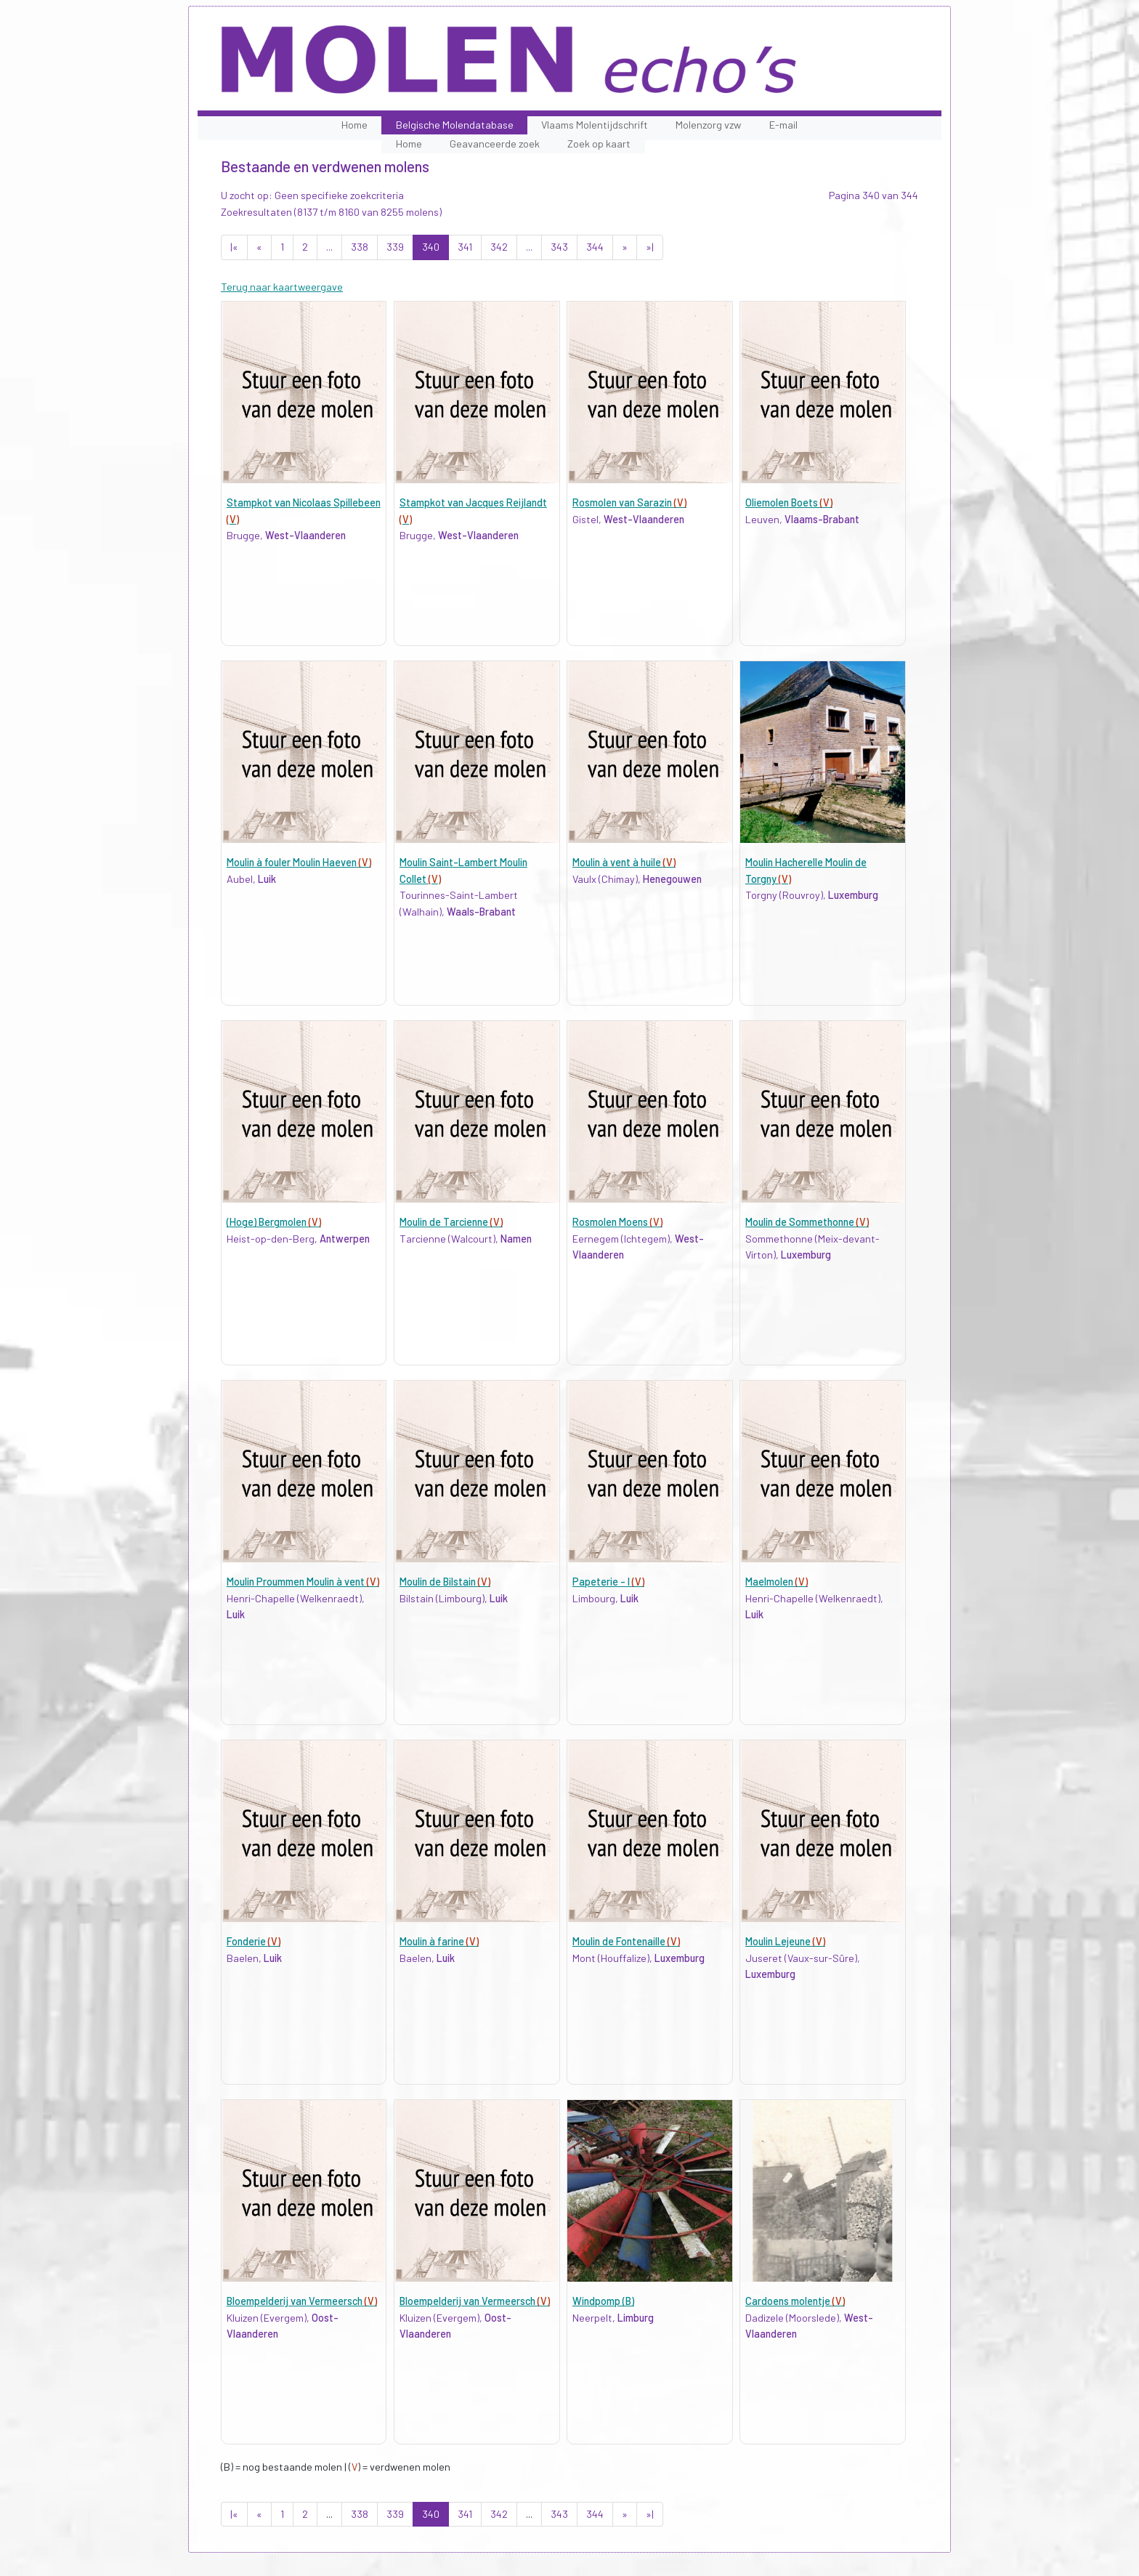 This screenshot has height=2576, width=1139. I want to click on Moulin Proummen Moulin à vent, so click(303, 1581).